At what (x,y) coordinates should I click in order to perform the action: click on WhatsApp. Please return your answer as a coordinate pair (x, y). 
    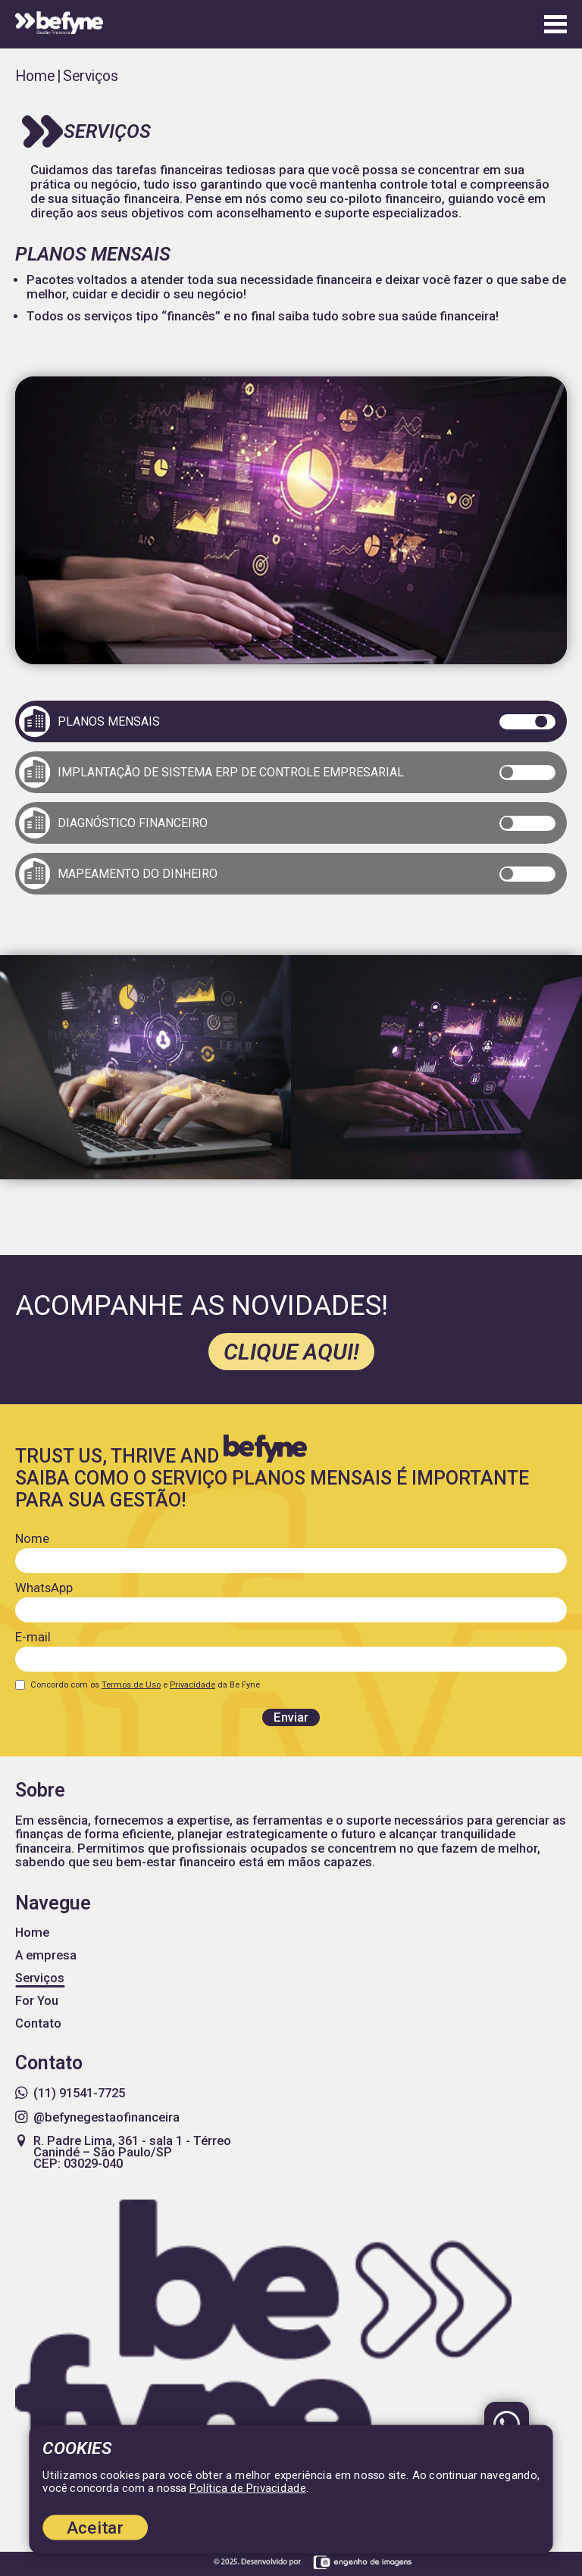
    Looking at the image, I should click on (44, 1588).